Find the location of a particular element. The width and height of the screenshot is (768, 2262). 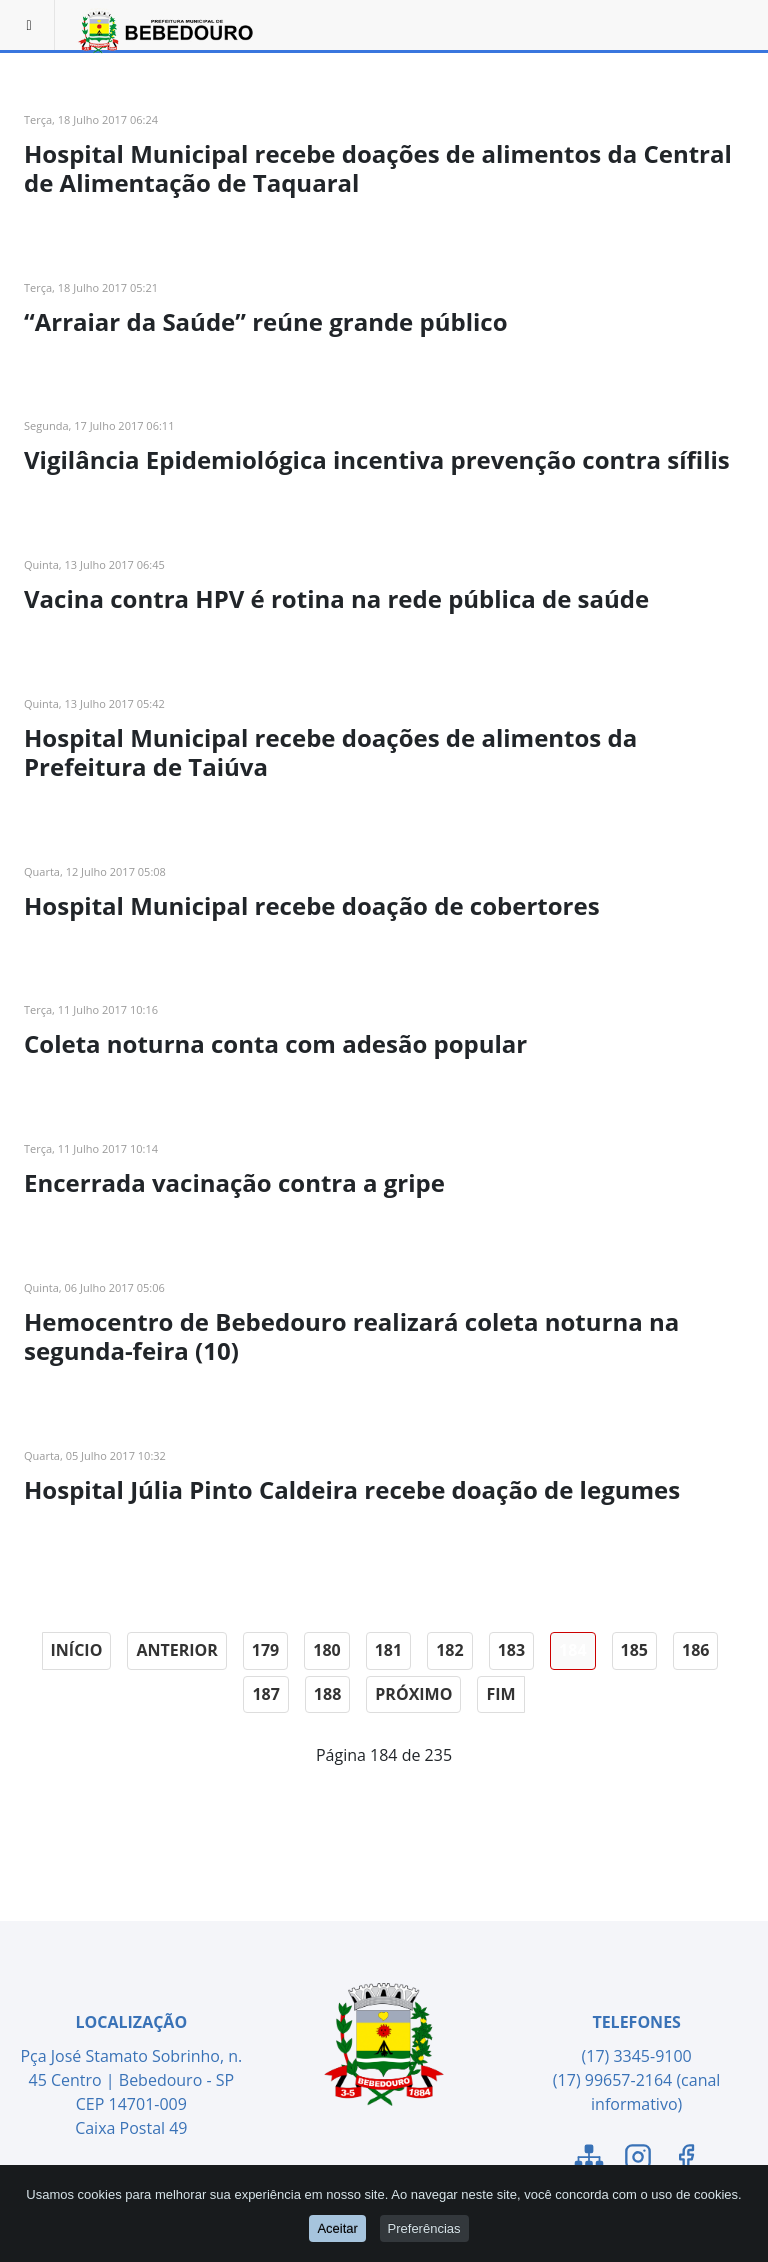

[Link para o Mapa do Site] is located at coordinates (589, 2160).